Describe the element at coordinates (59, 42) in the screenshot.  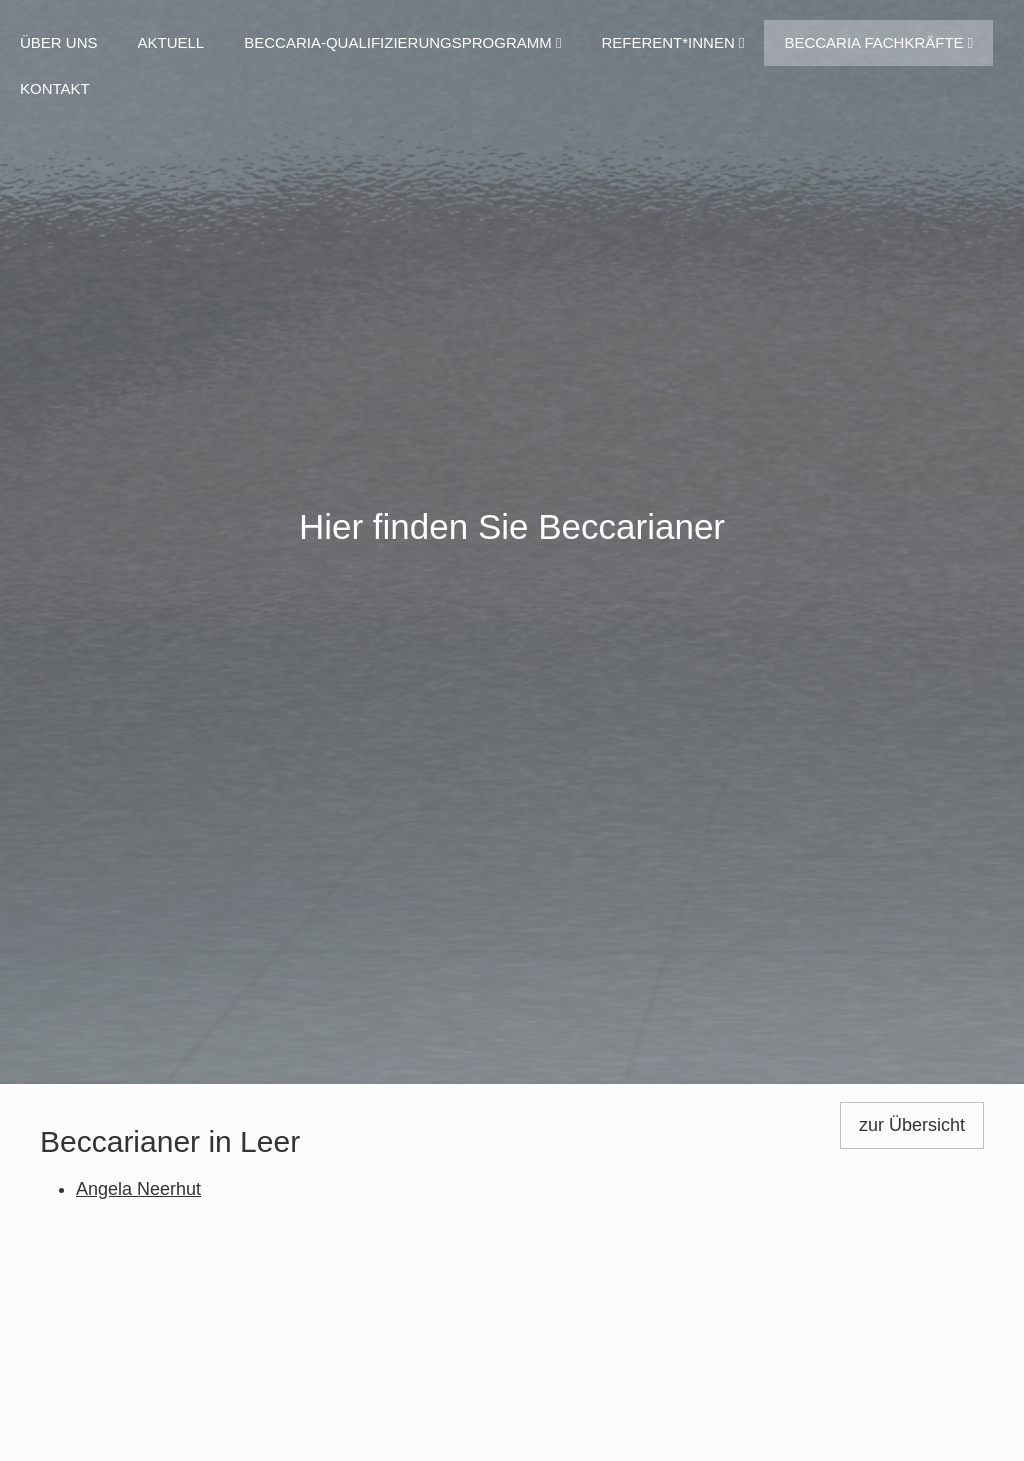
I see `Über uns` at that location.